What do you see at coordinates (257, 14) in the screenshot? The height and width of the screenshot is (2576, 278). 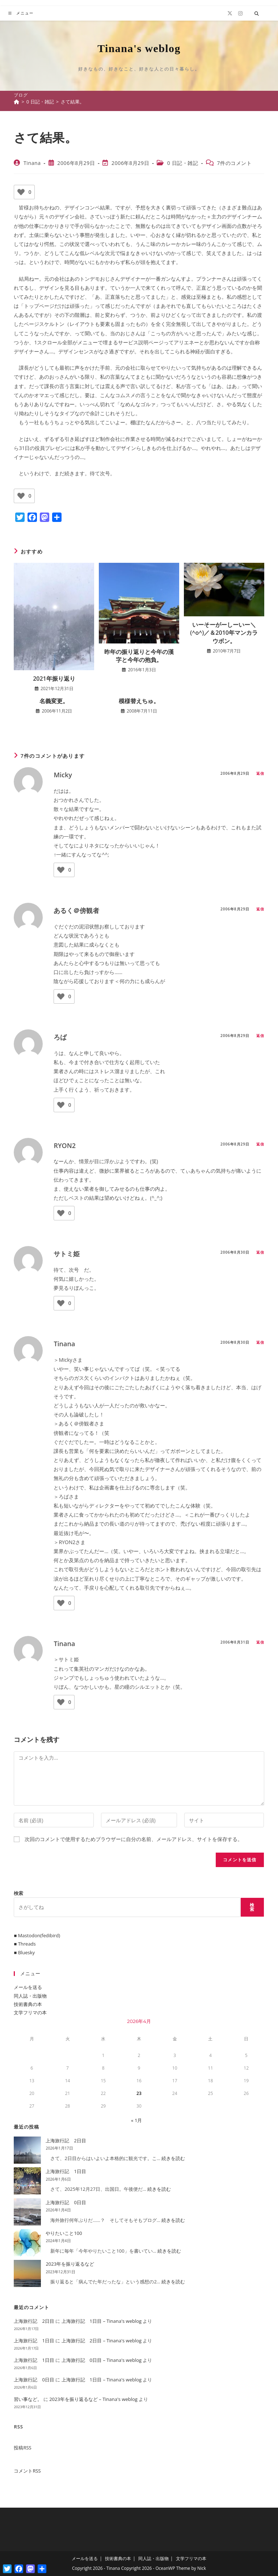 I see `[サイト内検索]` at bounding box center [257, 14].